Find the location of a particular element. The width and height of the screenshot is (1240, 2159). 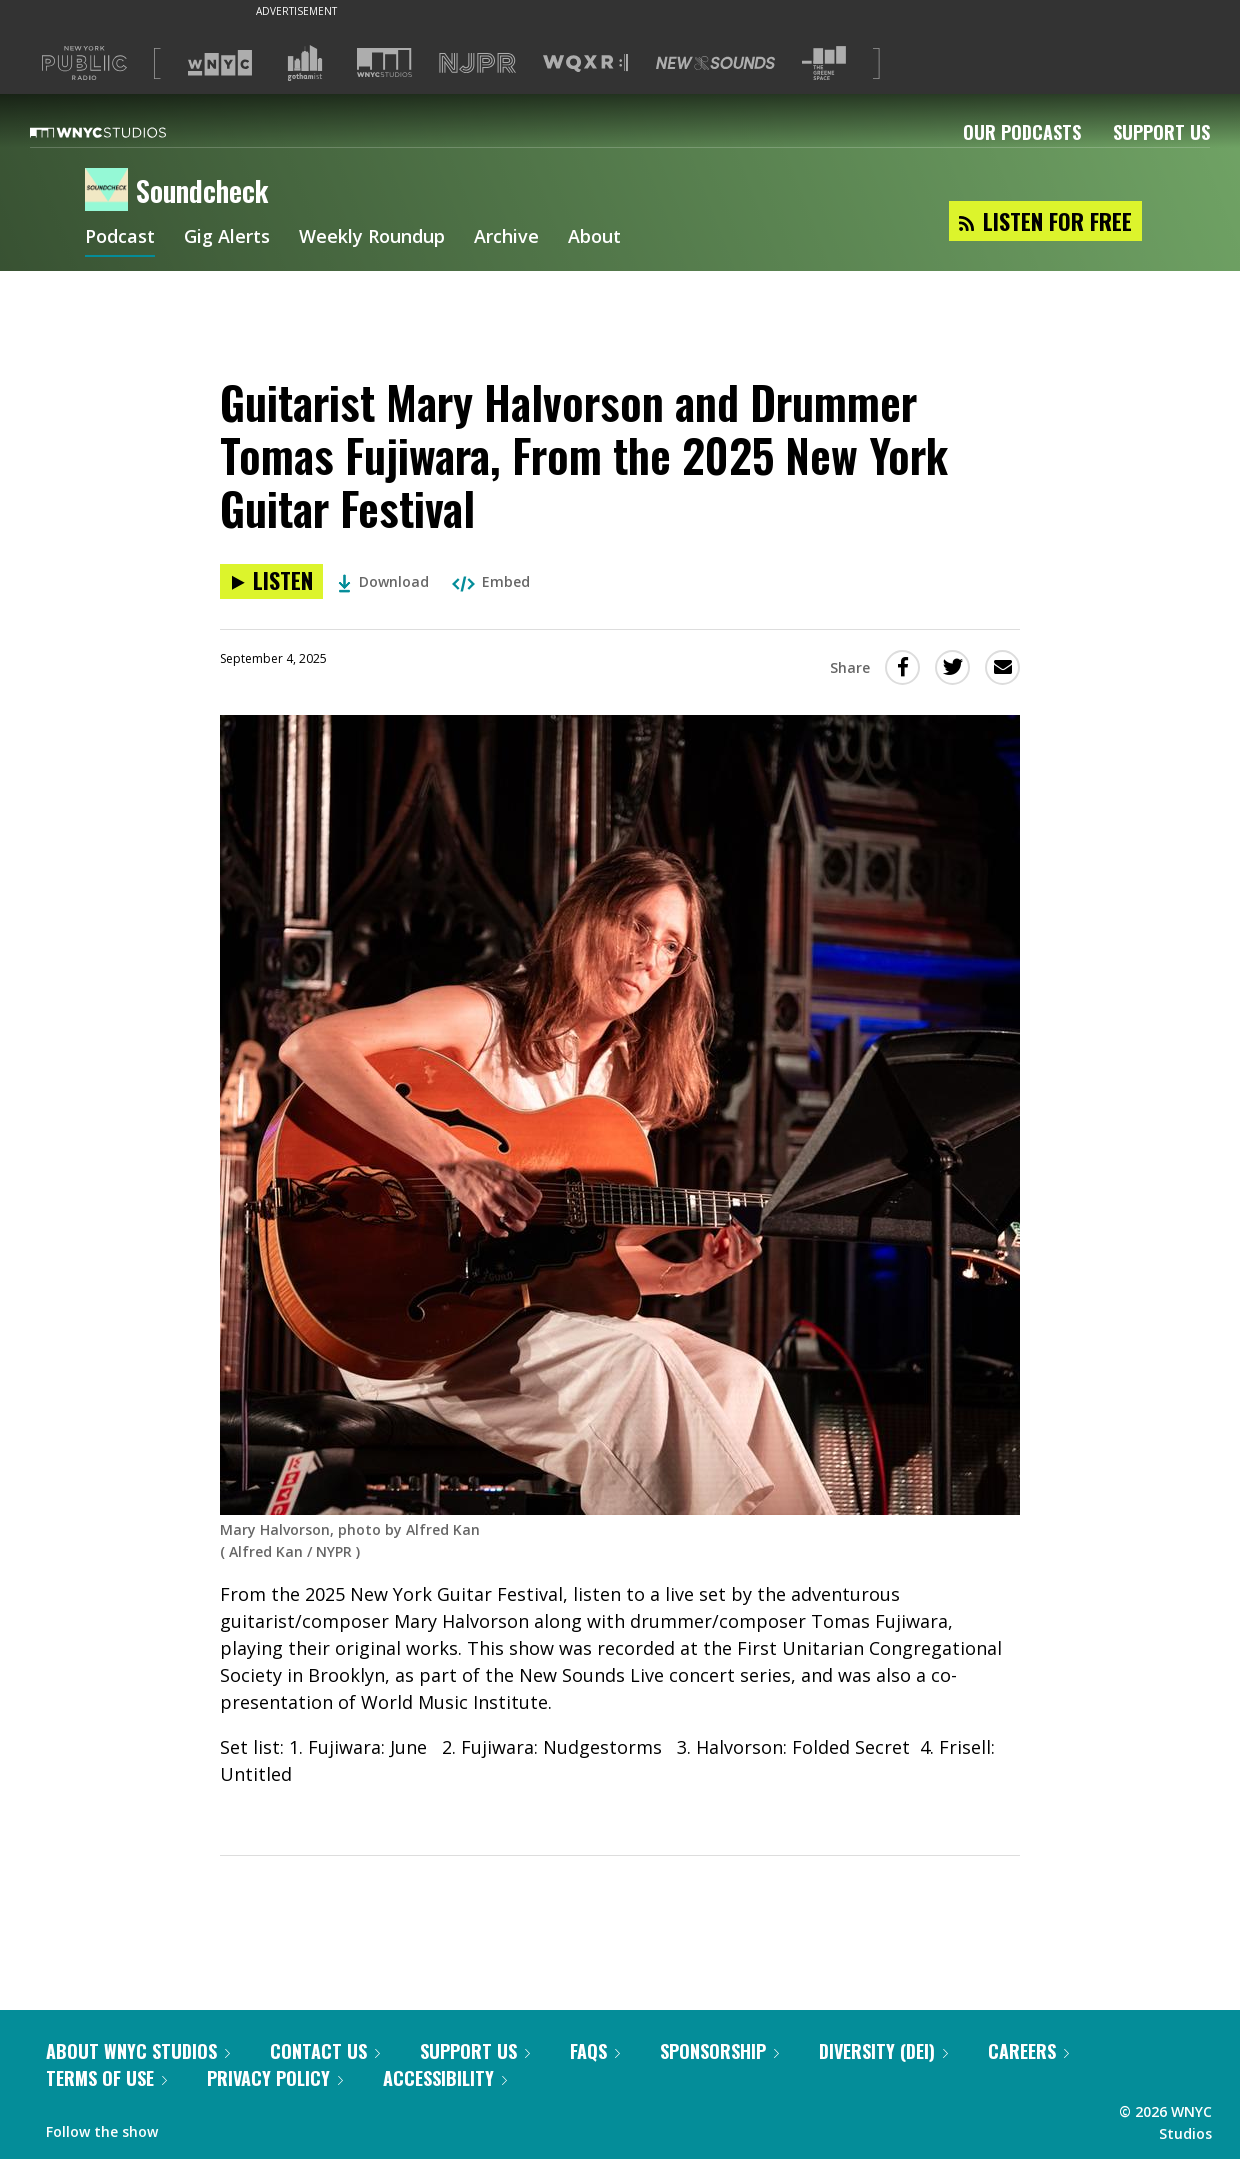

Weekly Roundup is located at coordinates (372, 238).